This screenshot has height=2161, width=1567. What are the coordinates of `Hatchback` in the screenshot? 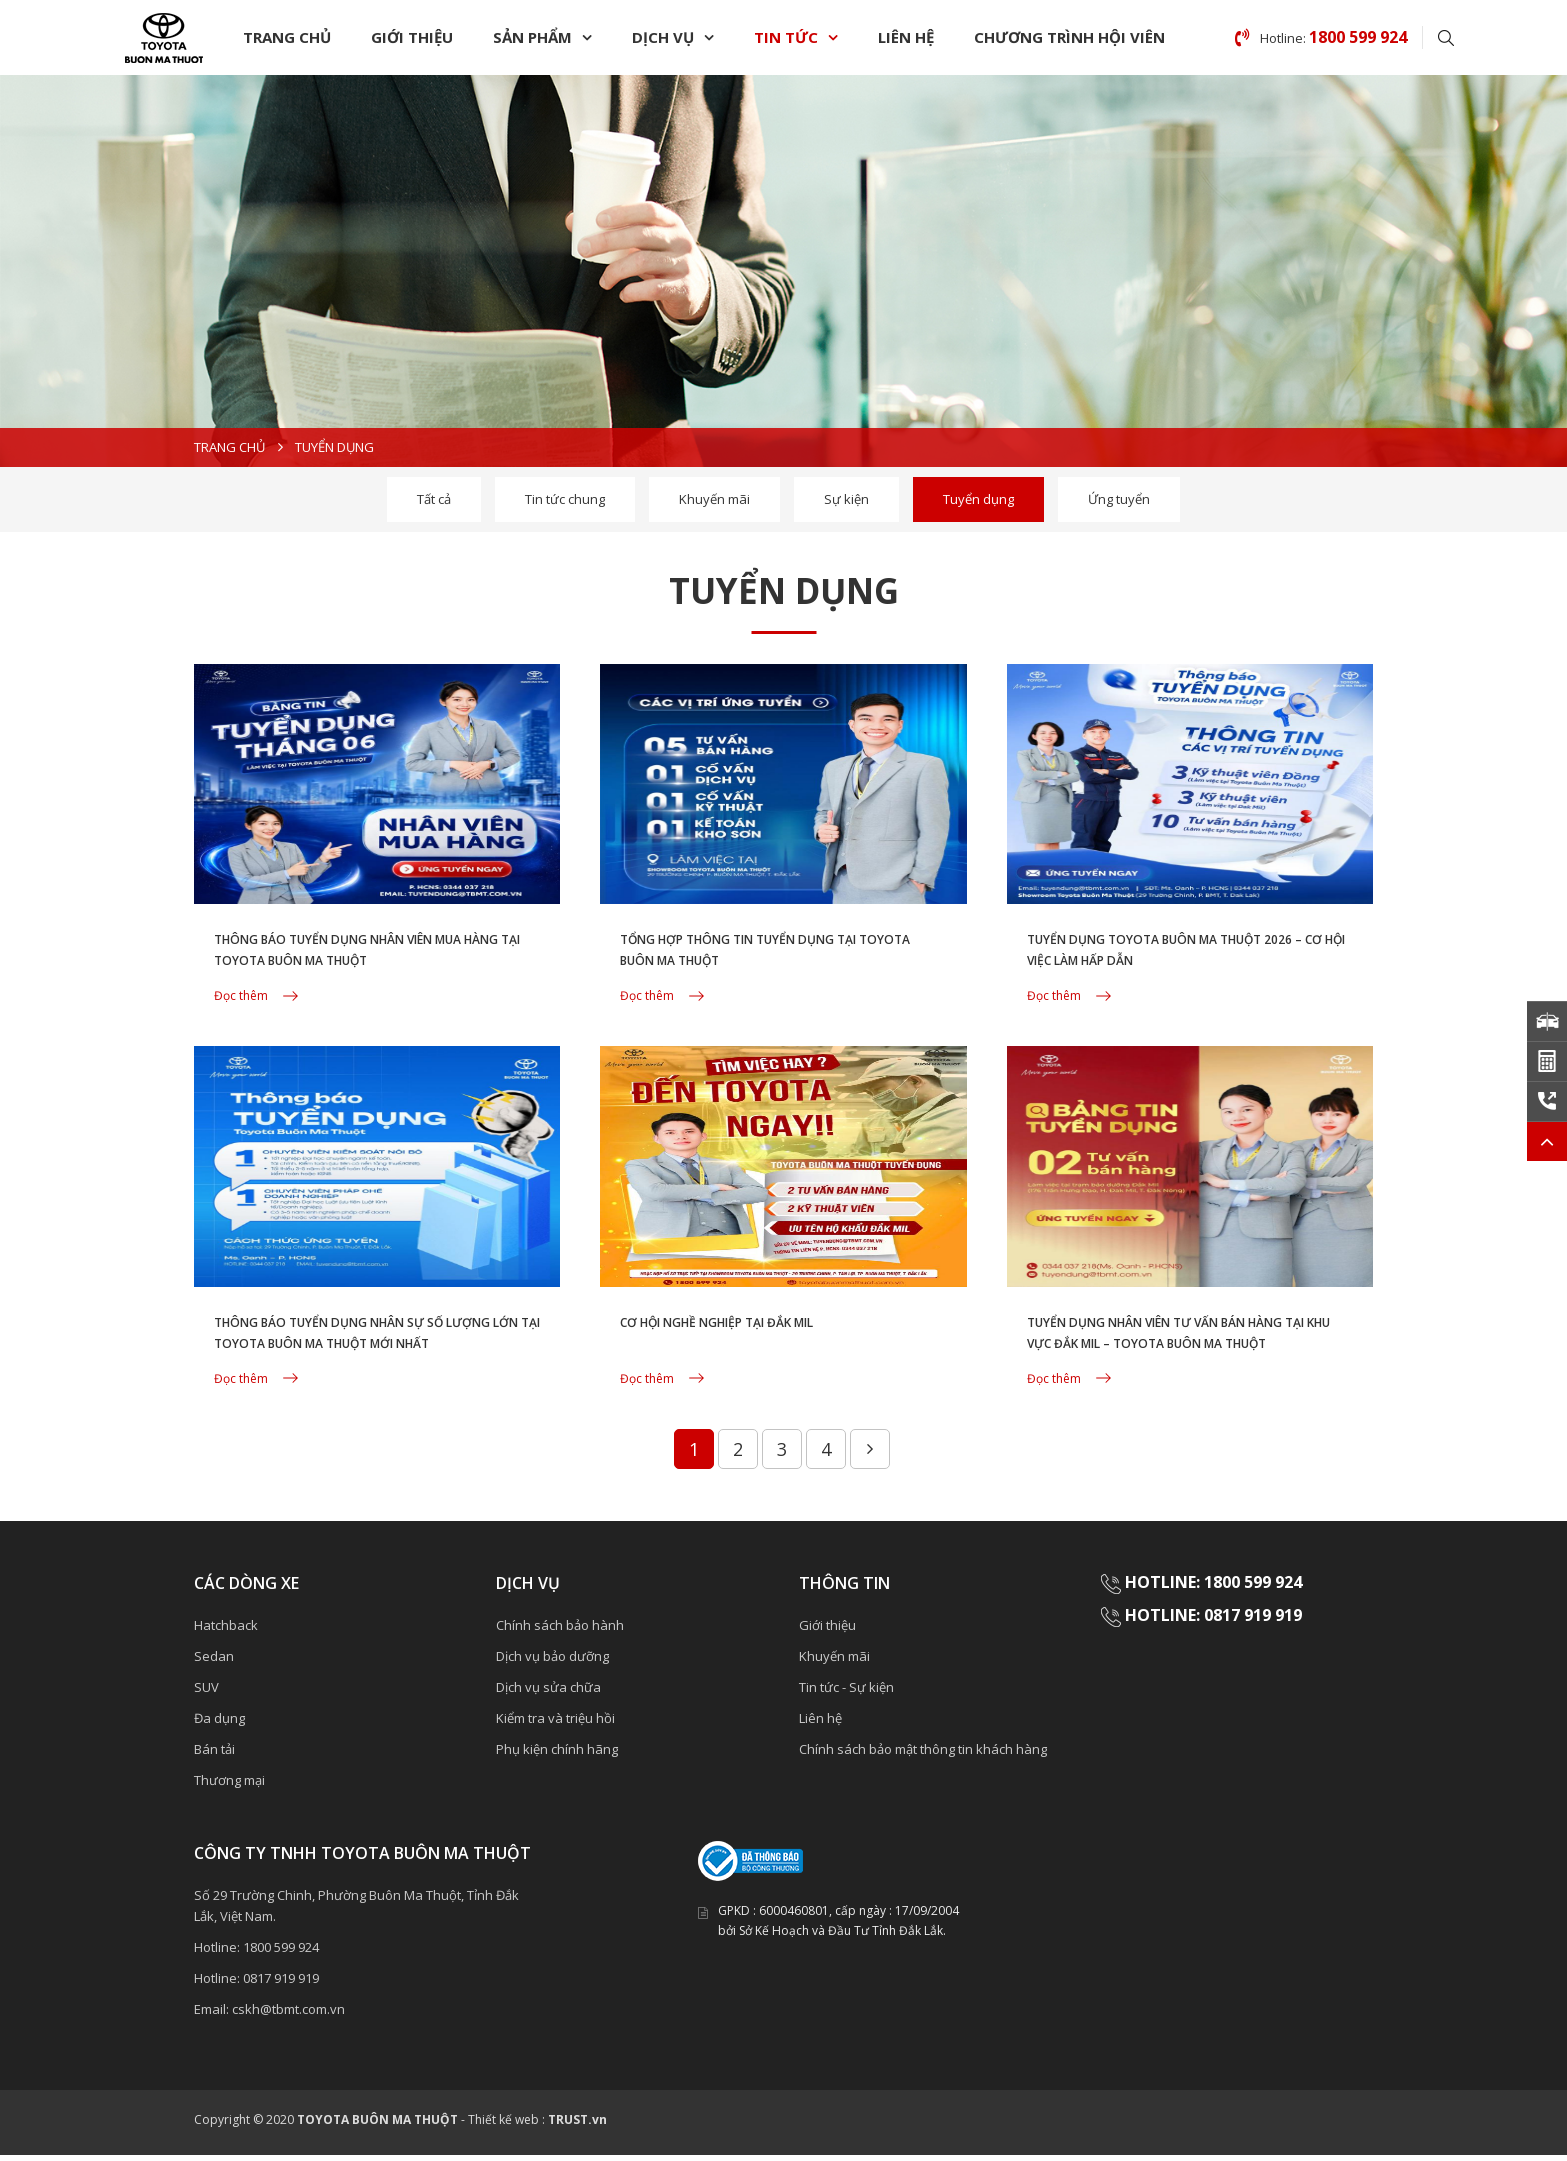 It's located at (226, 1631).